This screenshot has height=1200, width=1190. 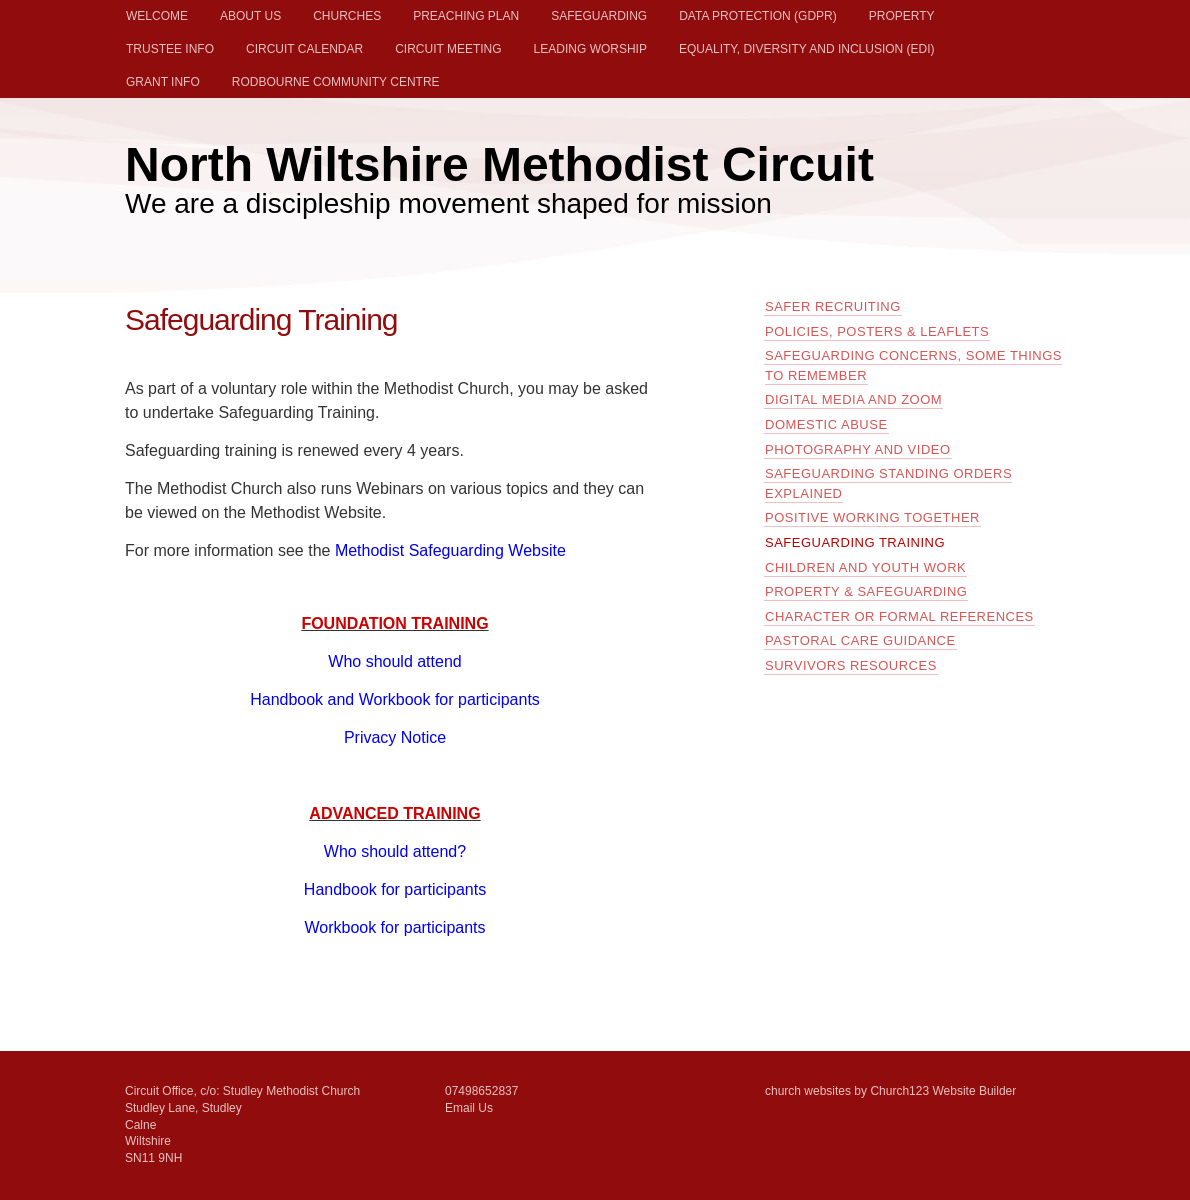 I want to click on Rodbourne Community Centre, so click(x=336, y=82).